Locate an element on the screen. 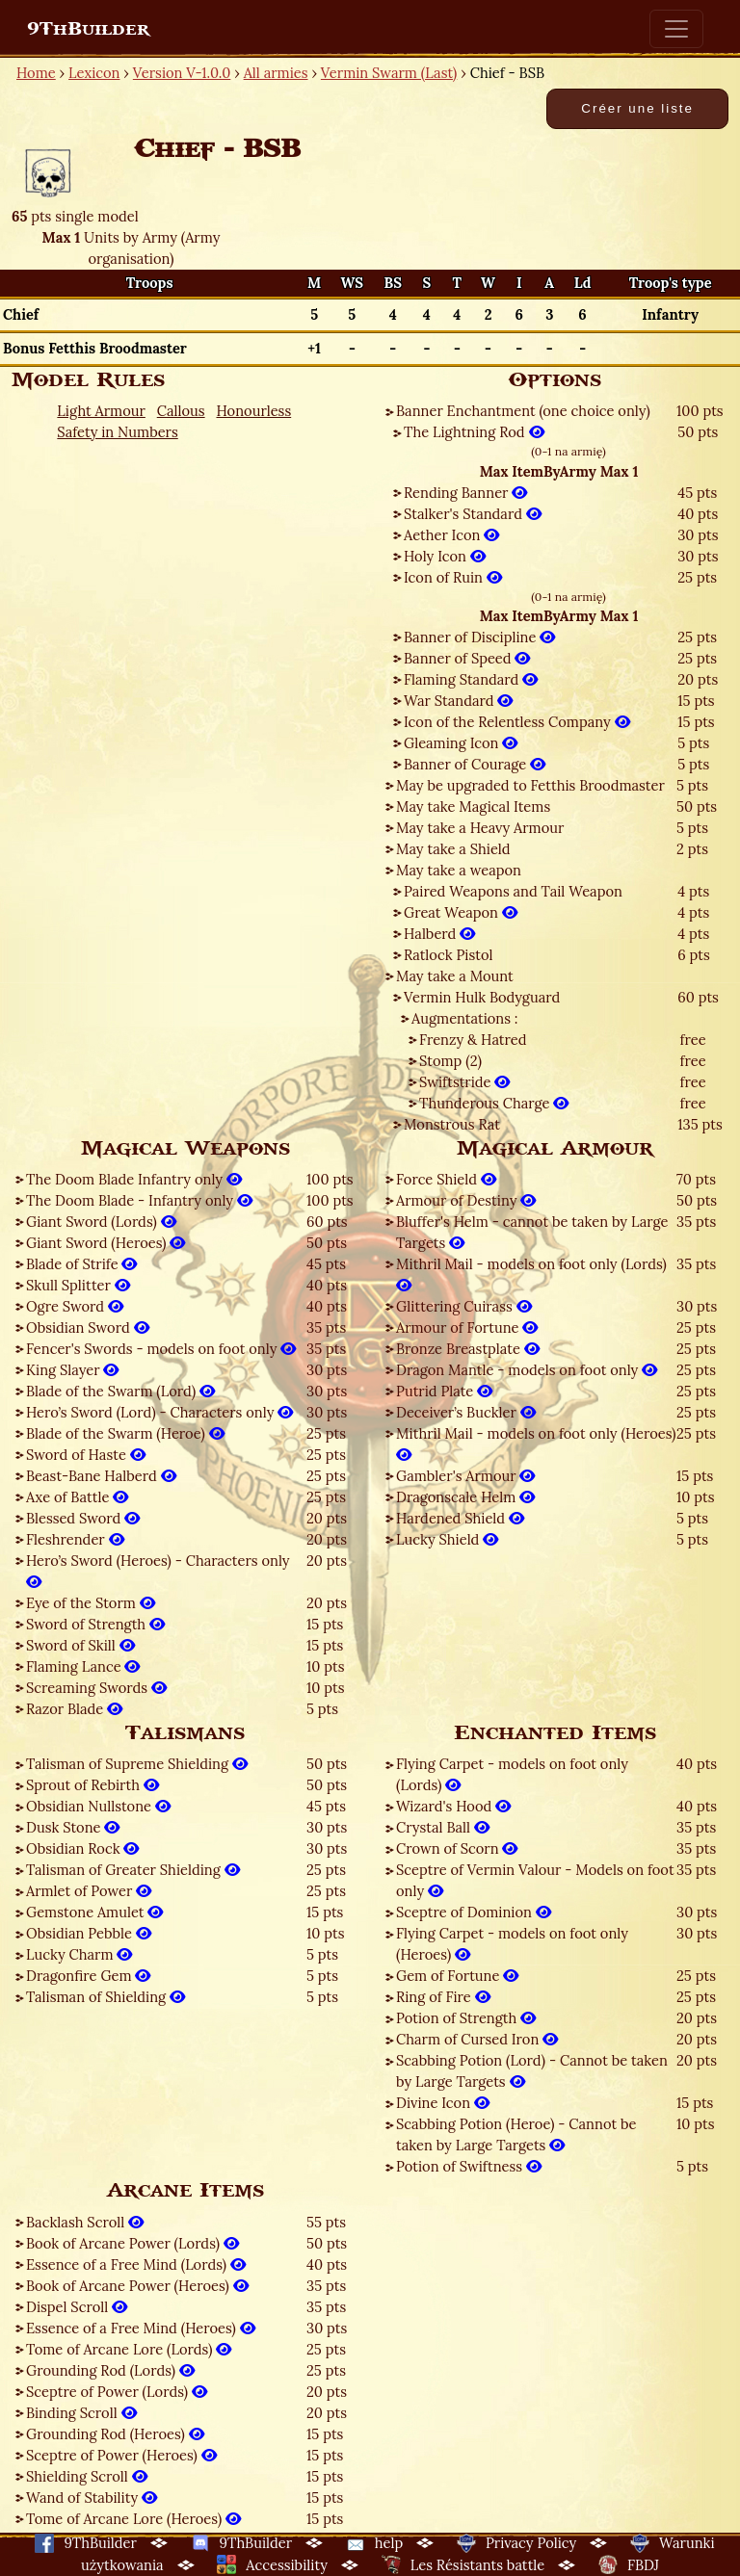 The height and width of the screenshot is (2576, 740). Sprout of Rebirth is located at coordinates (92, 1785).